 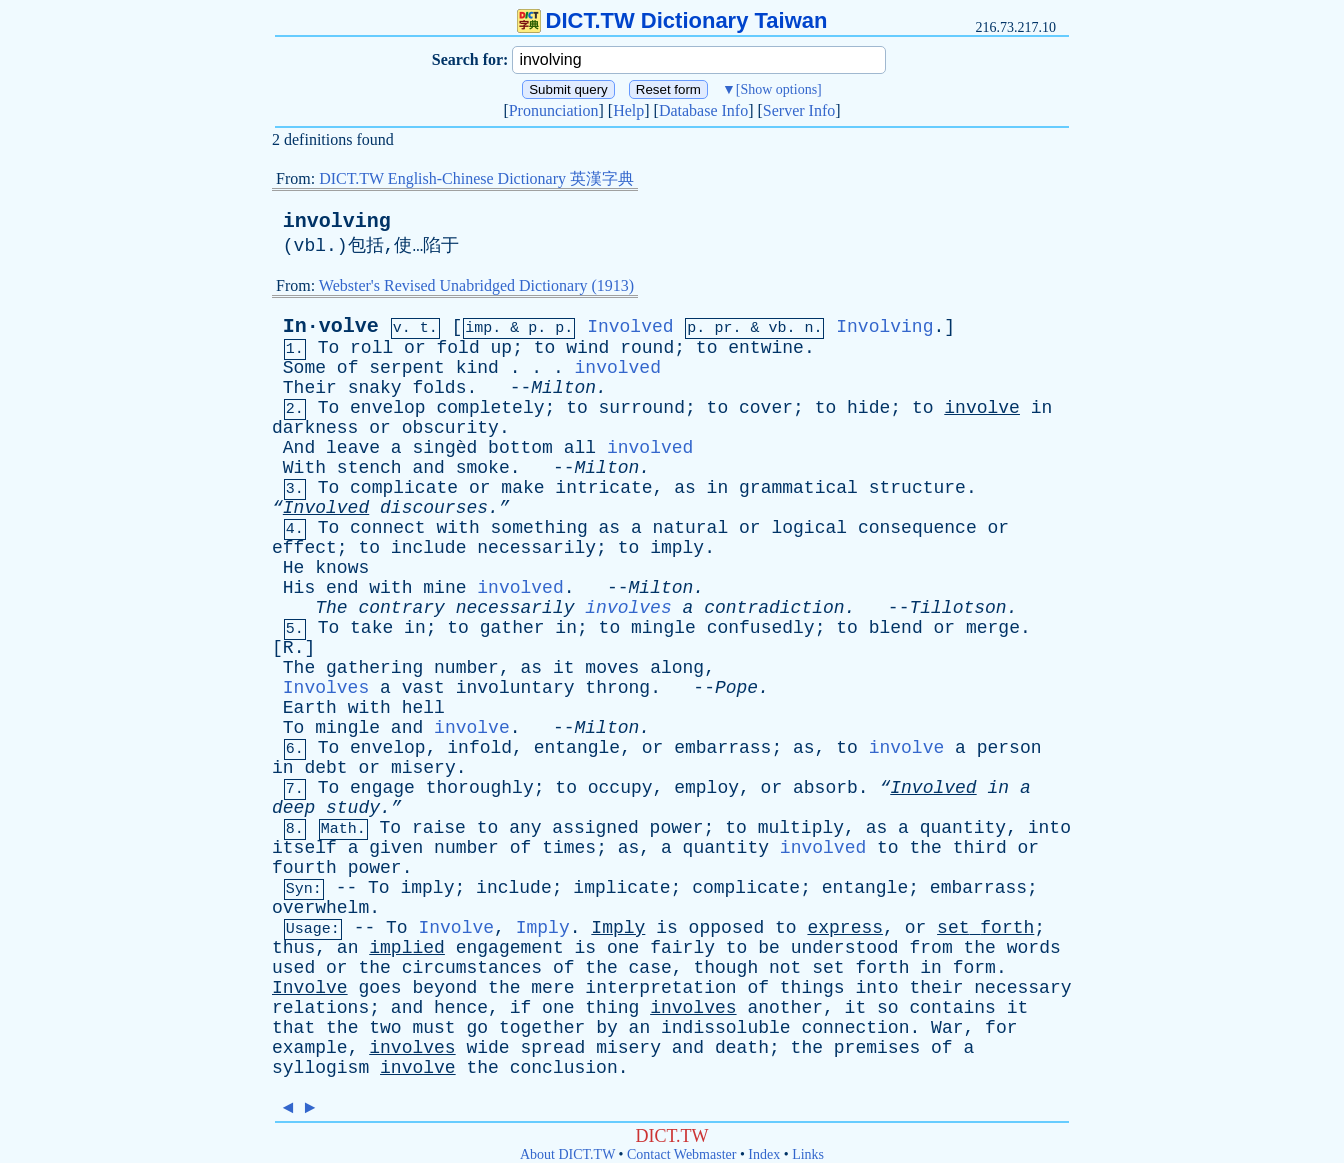 I want to click on Some, so click(x=304, y=368).